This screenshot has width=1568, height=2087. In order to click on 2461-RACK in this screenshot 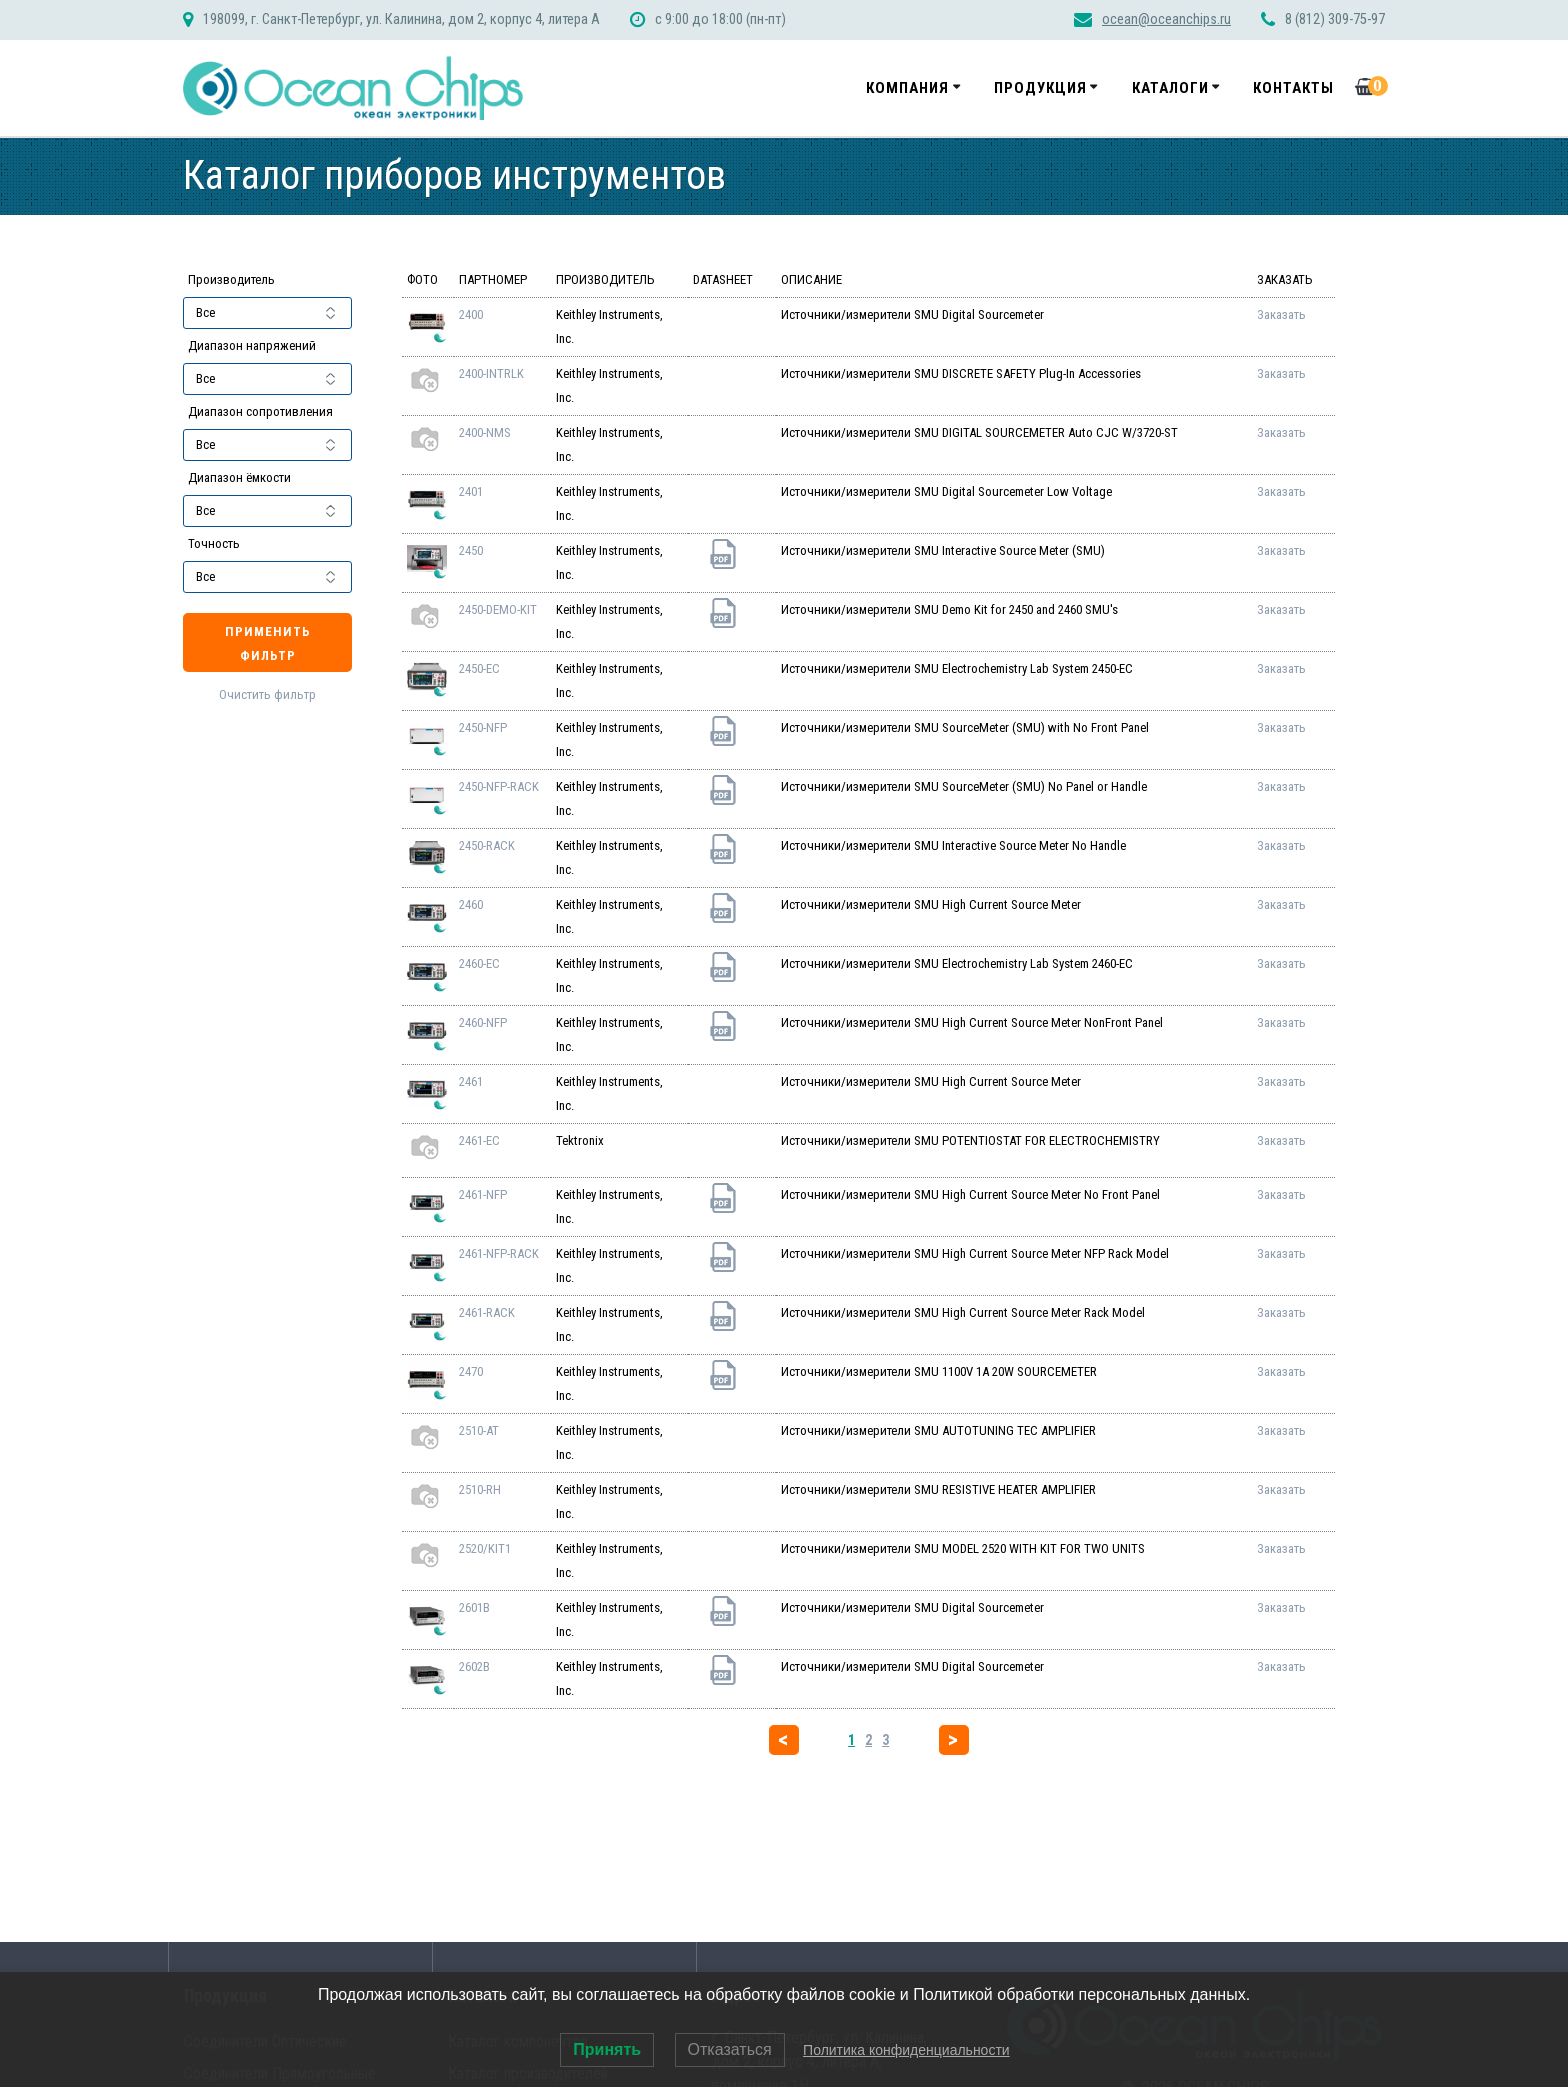, I will do `click(487, 1312)`.